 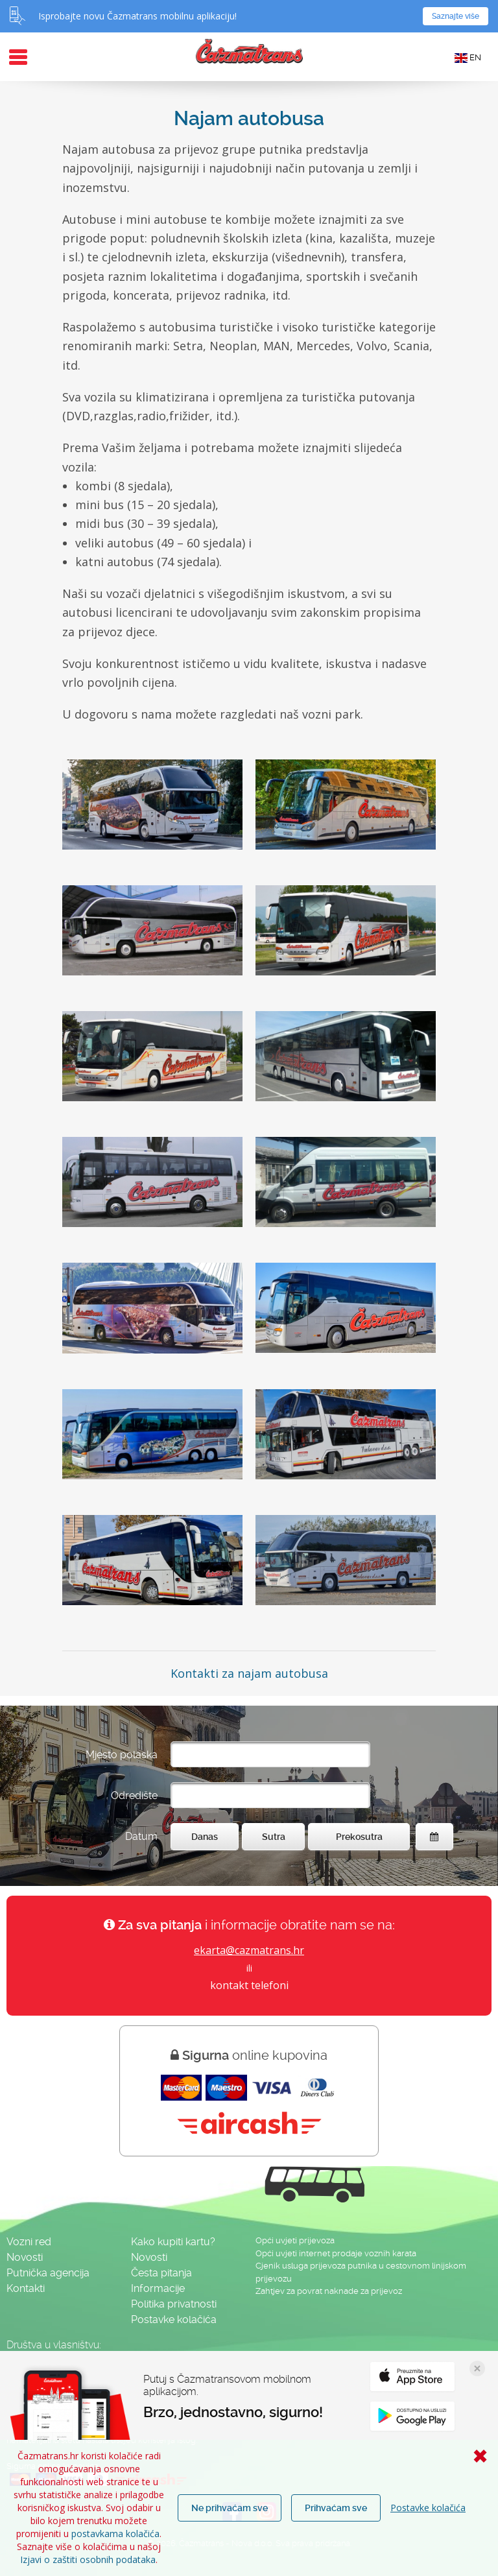 I want to click on Prekosutra, so click(x=359, y=1836).